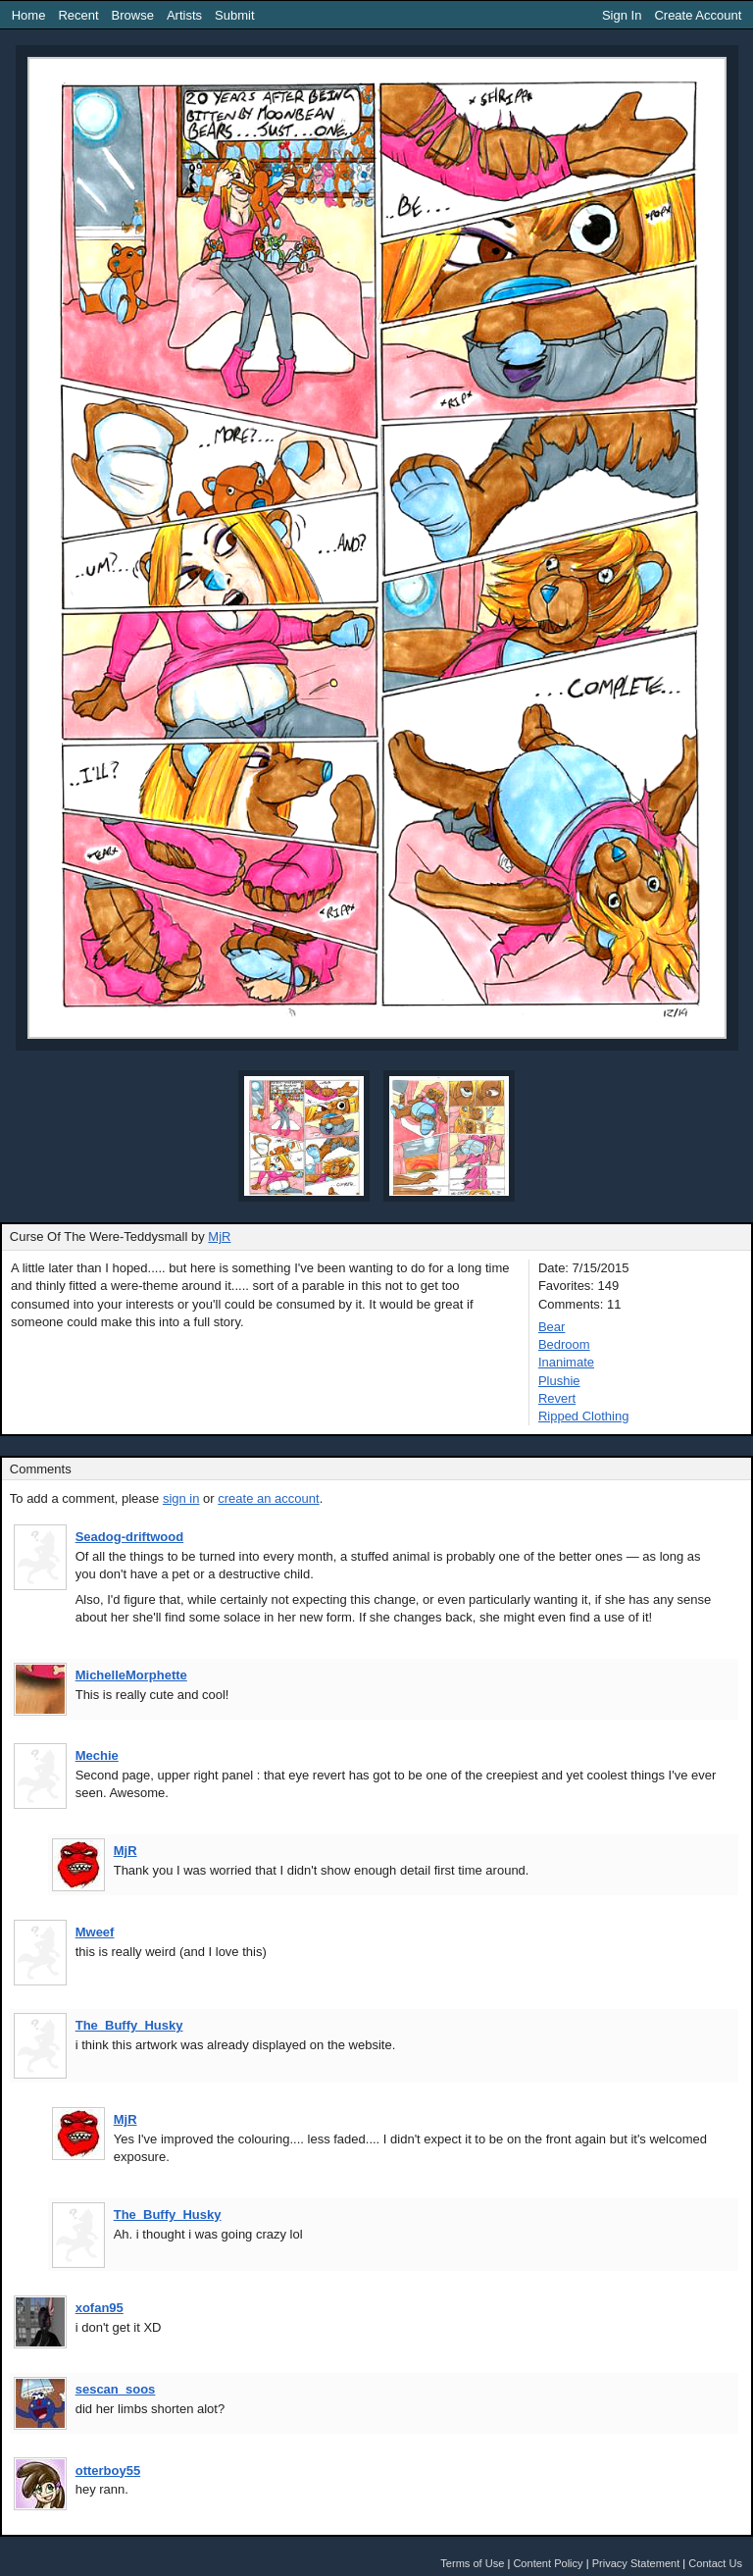 This screenshot has height=2576, width=753. I want to click on Ripped Clothing, so click(583, 1416).